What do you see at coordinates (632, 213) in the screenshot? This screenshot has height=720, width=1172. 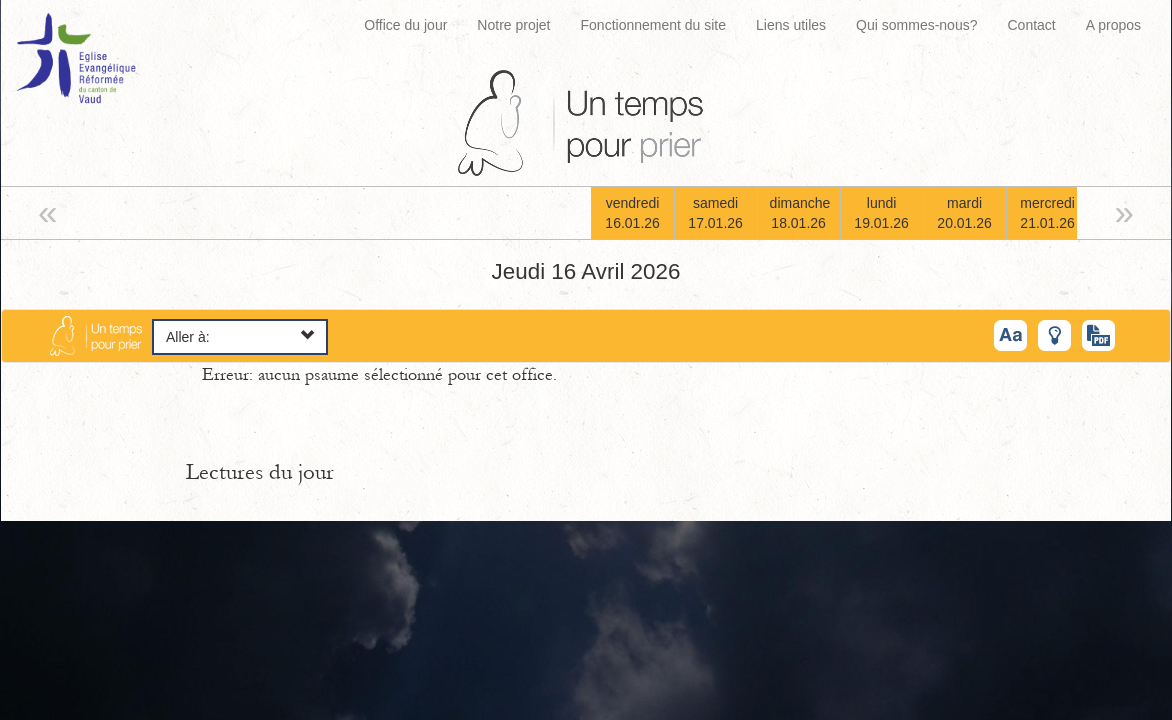 I see `vendredi16.01.26` at bounding box center [632, 213].